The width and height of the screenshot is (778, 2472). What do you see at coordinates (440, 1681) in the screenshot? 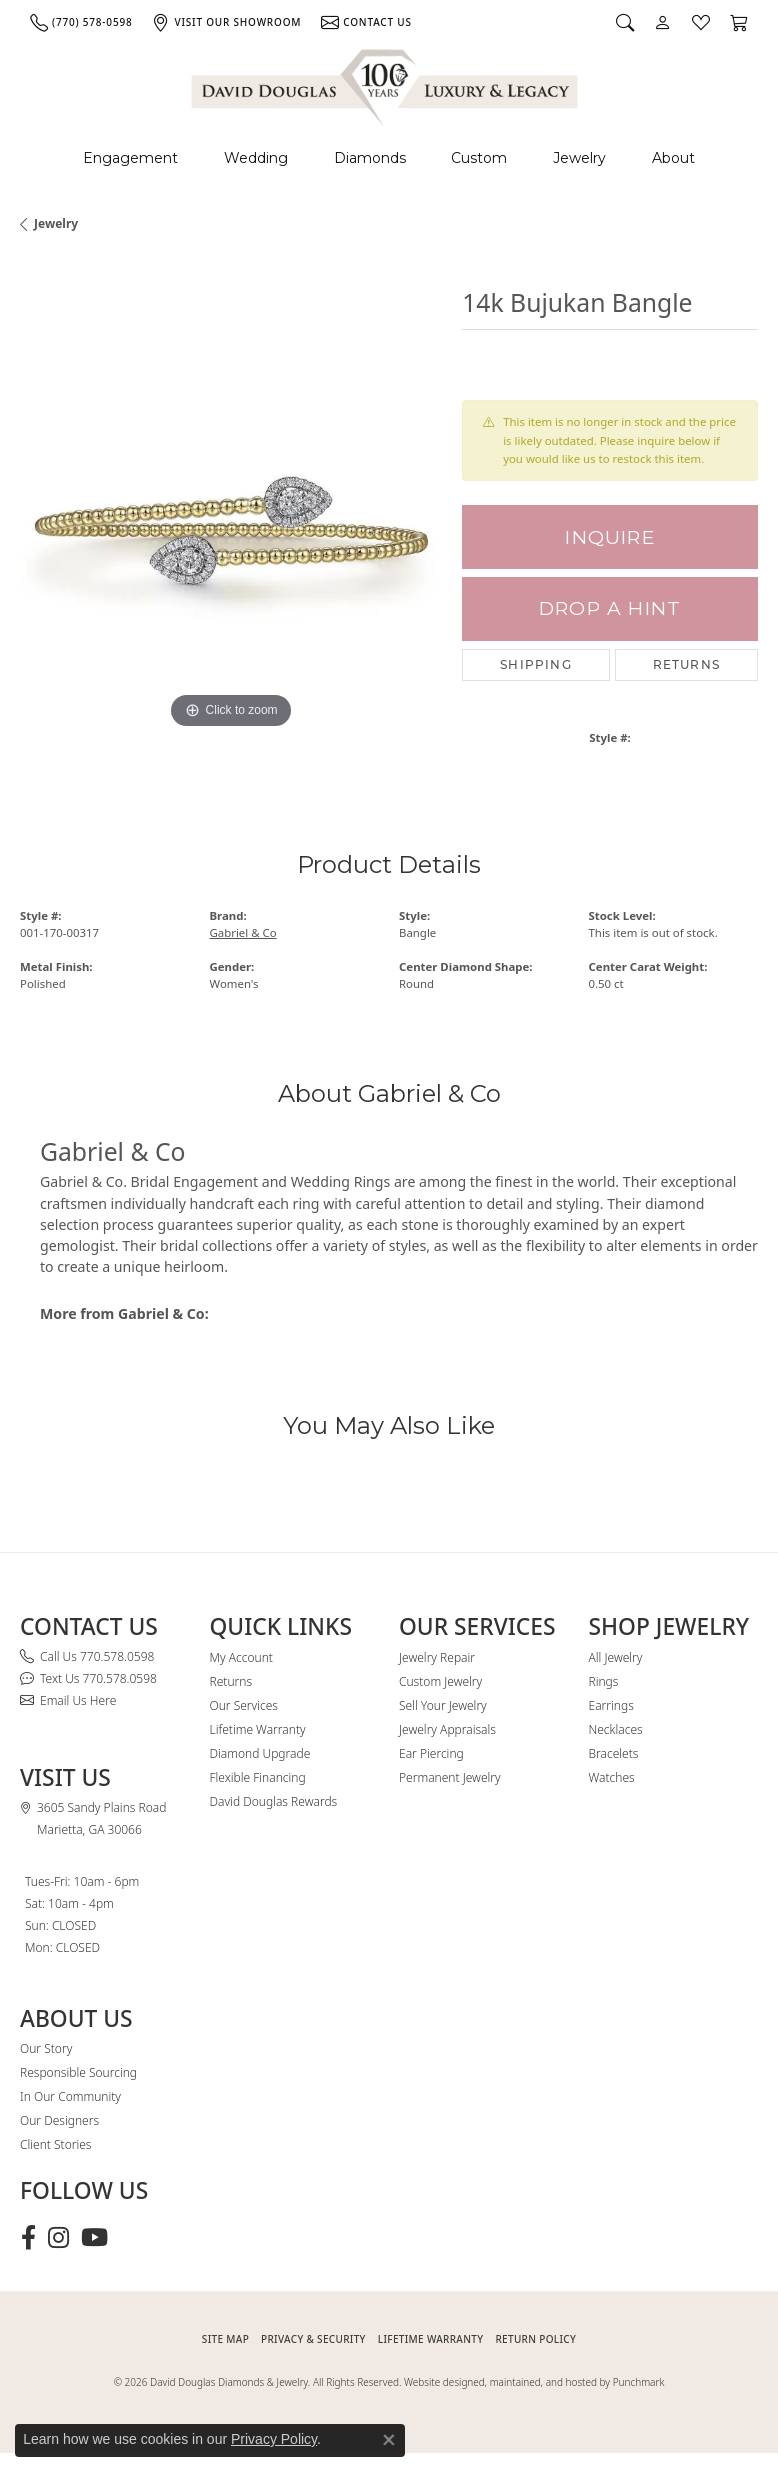
I see `Custom Jewelry` at bounding box center [440, 1681].